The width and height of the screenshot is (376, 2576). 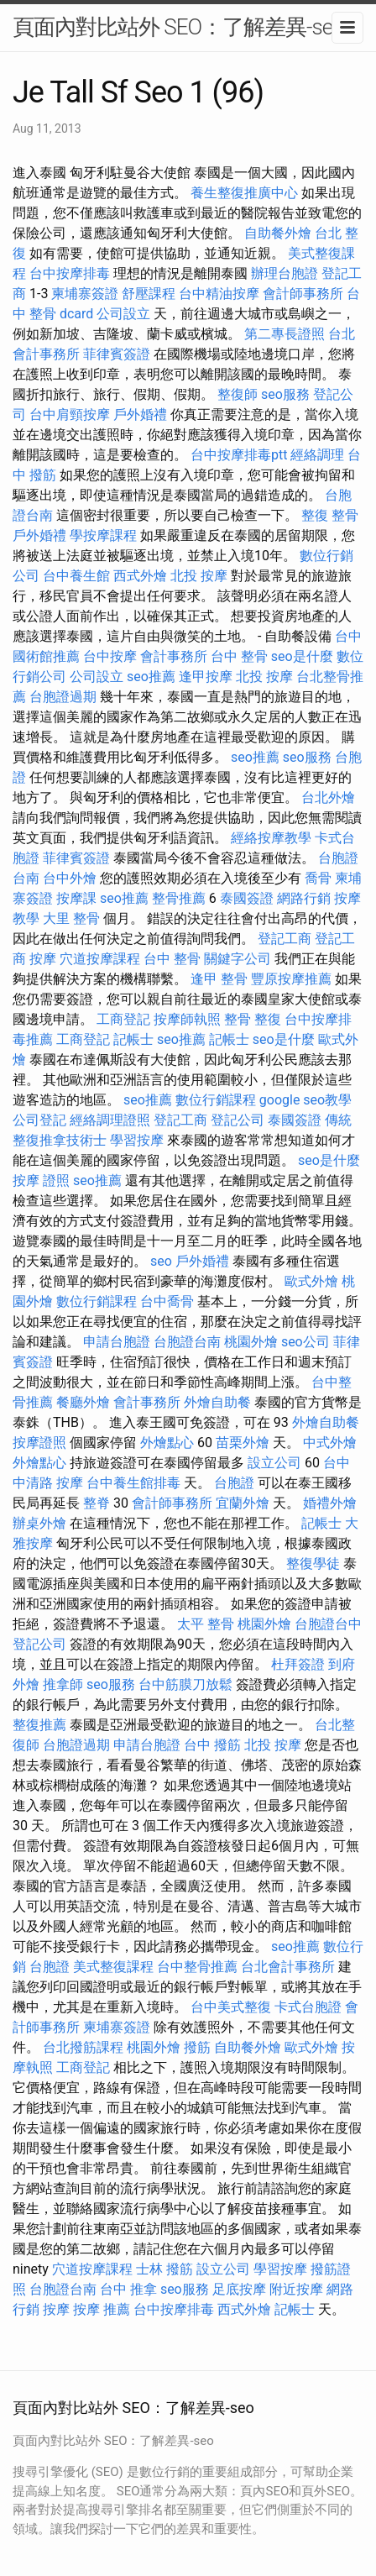 What do you see at coordinates (110, 1120) in the screenshot?
I see `經絡調理證照` at bounding box center [110, 1120].